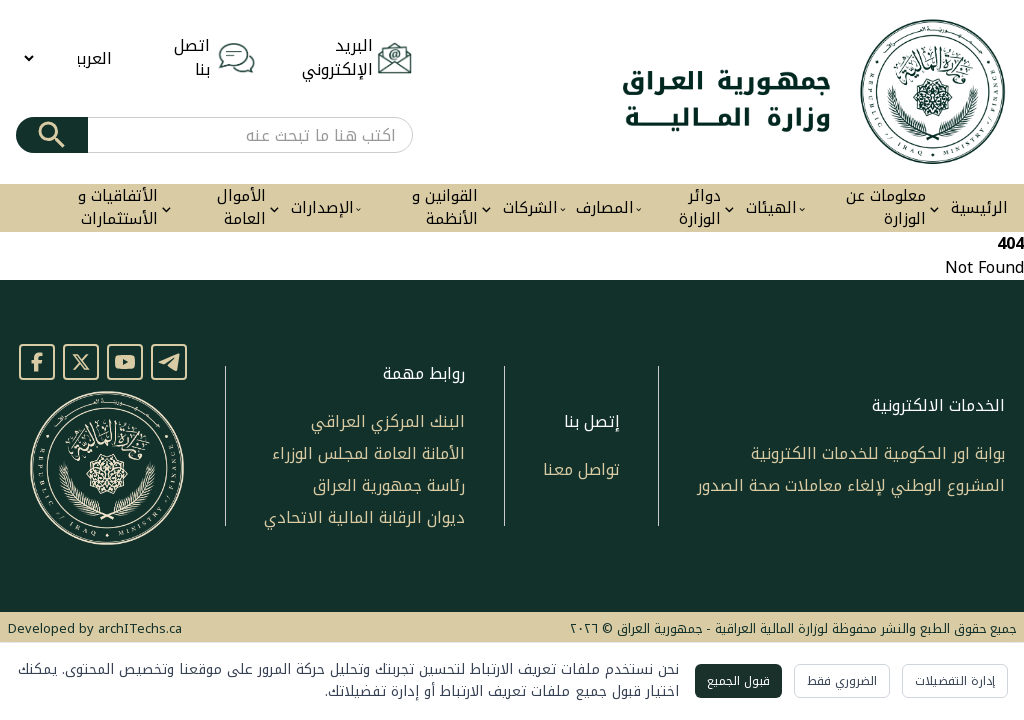  I want to click on المصارف, so click(605, 208).